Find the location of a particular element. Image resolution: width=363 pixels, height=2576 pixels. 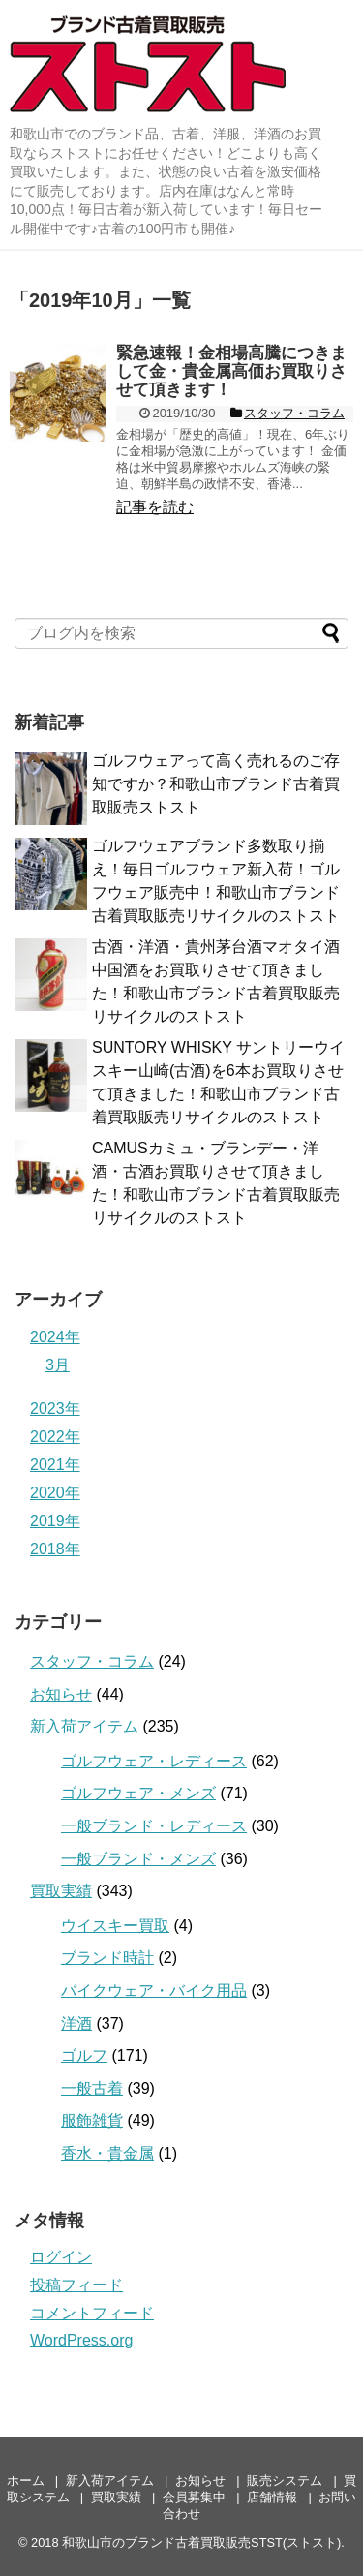

WordPress.org is located at coordinates (81, 2340).